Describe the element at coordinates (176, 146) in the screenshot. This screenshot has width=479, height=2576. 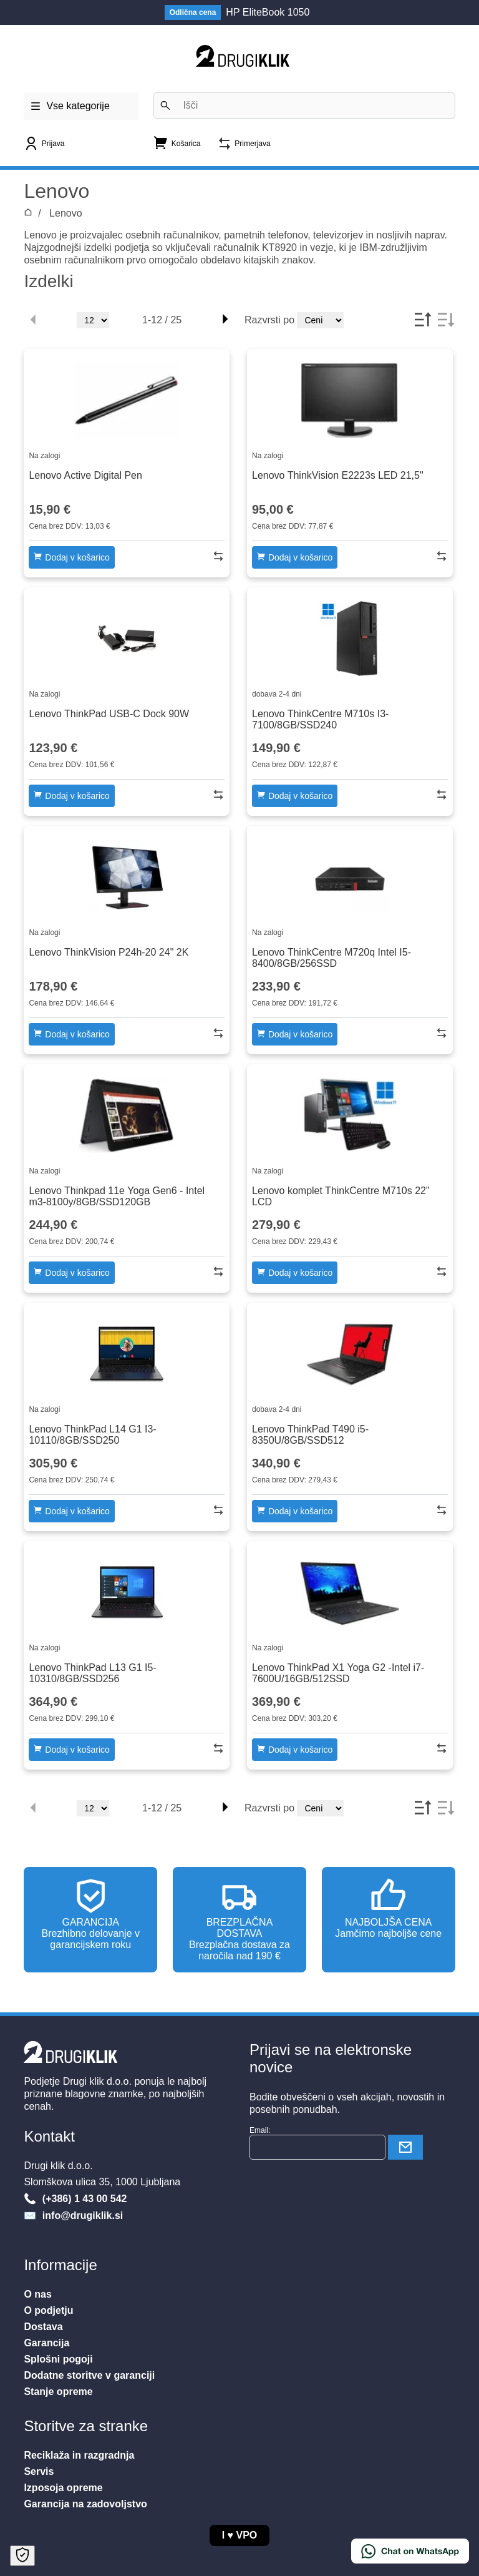
I see `[Nakupovalna košarica]` at that location.